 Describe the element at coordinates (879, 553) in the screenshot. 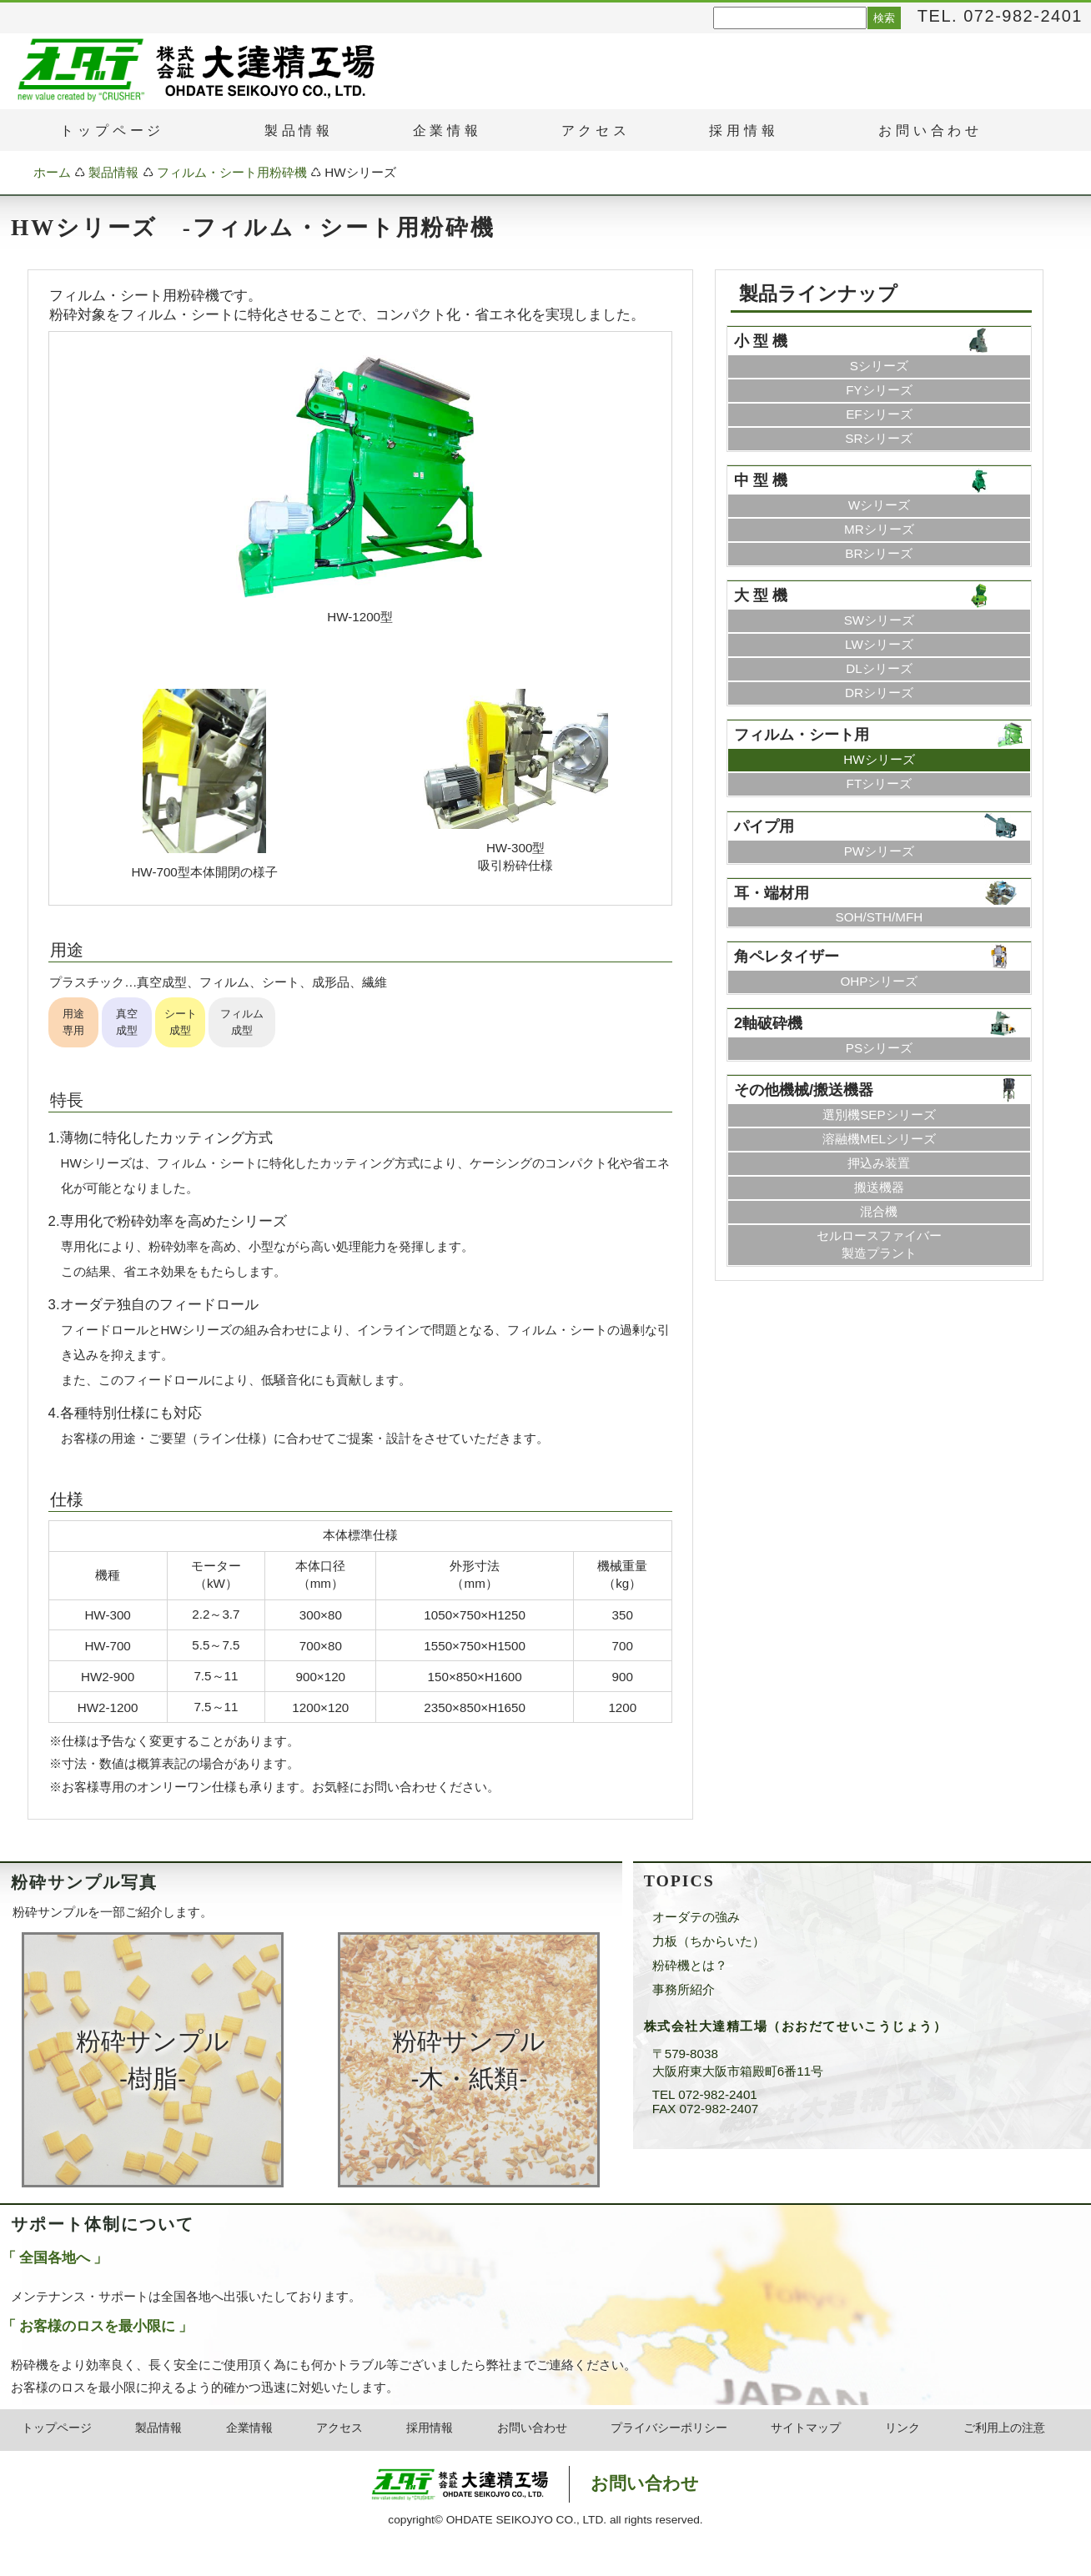

I see `BRシリーズ` at that location.